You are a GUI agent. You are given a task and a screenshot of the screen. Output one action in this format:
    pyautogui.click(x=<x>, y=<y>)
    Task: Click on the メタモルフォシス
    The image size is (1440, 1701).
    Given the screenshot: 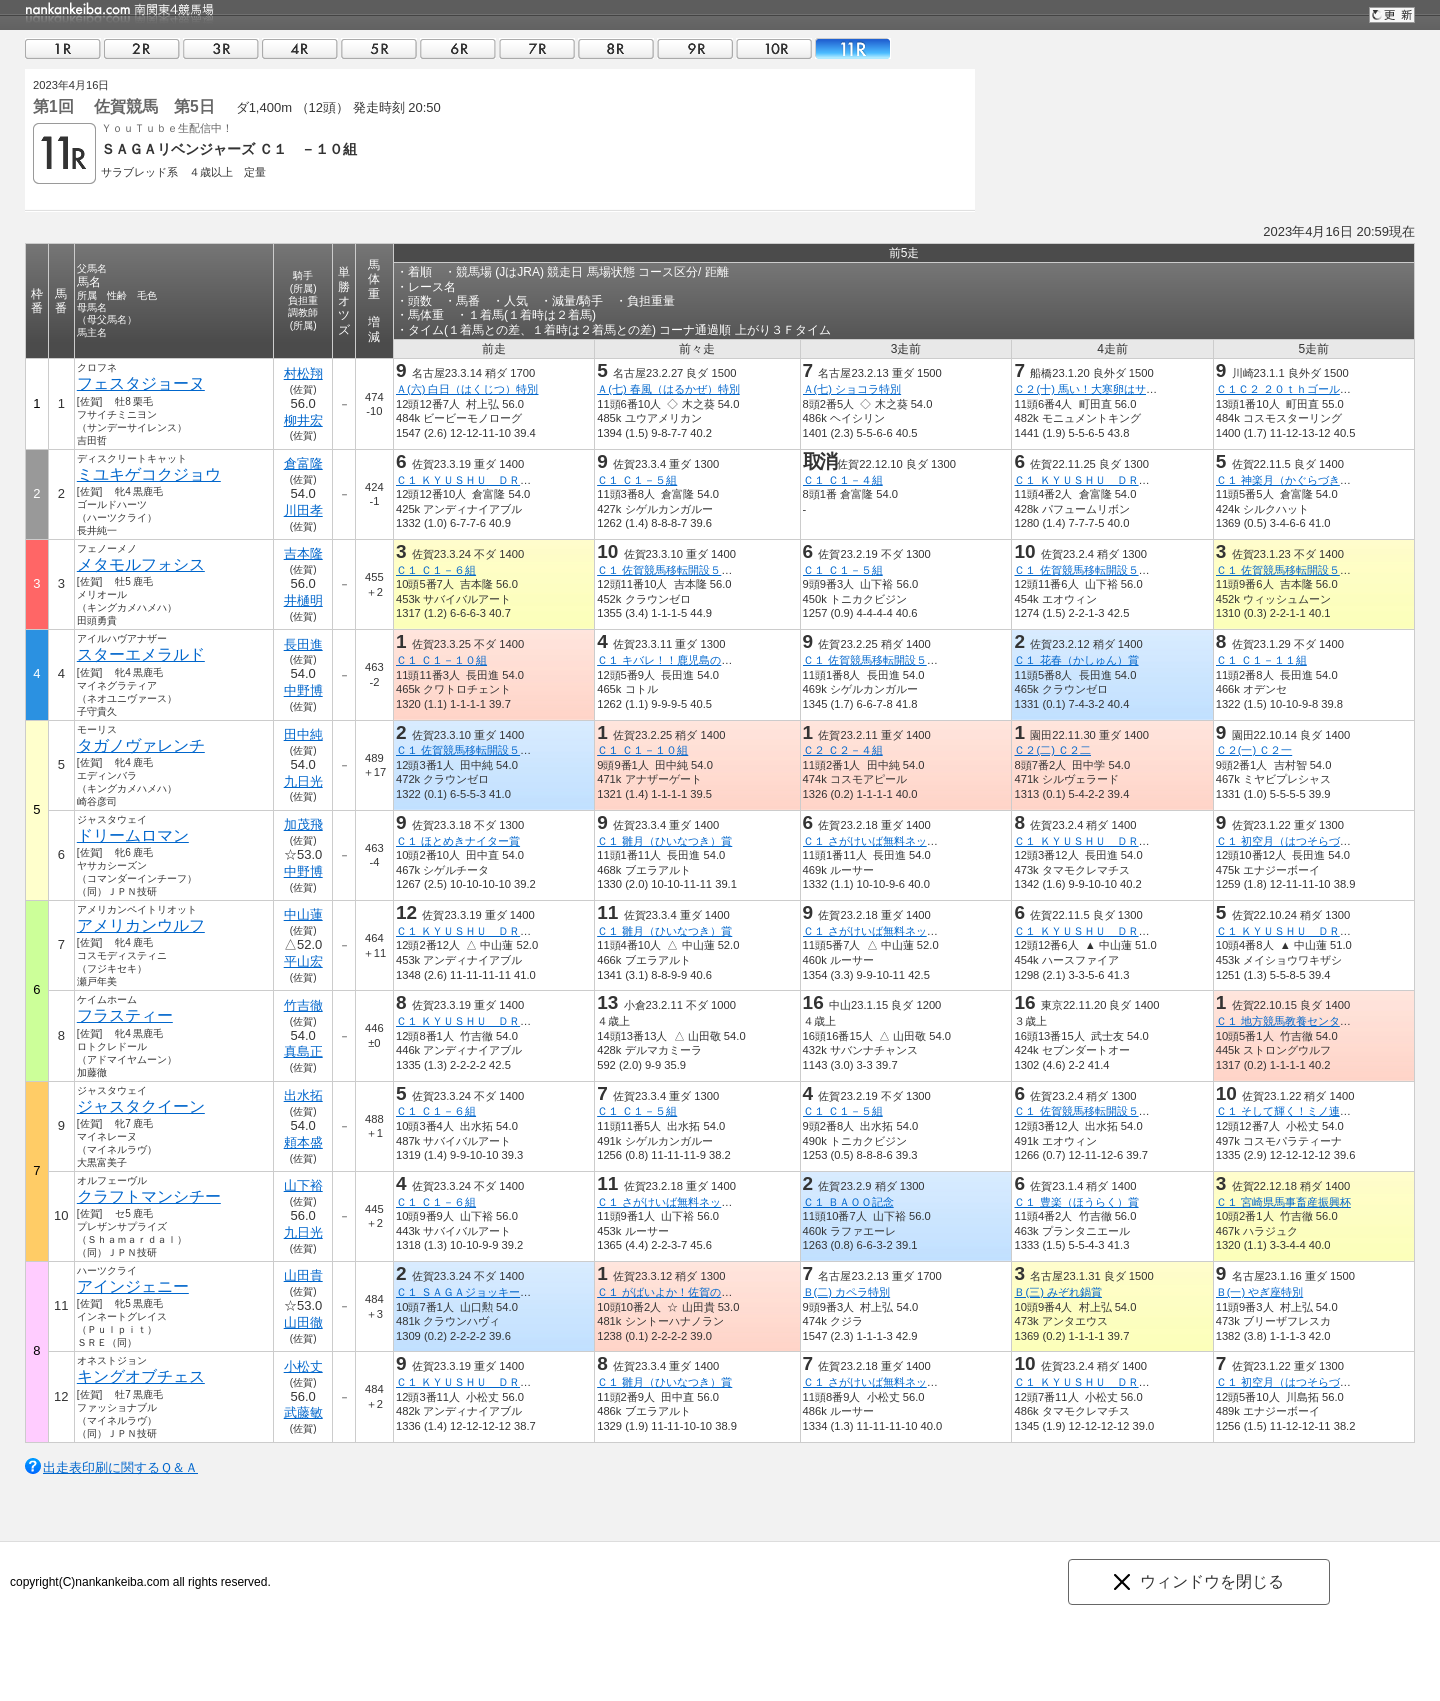 What is the action you would take?
    pyautogui.click(x=141, y=564)
    